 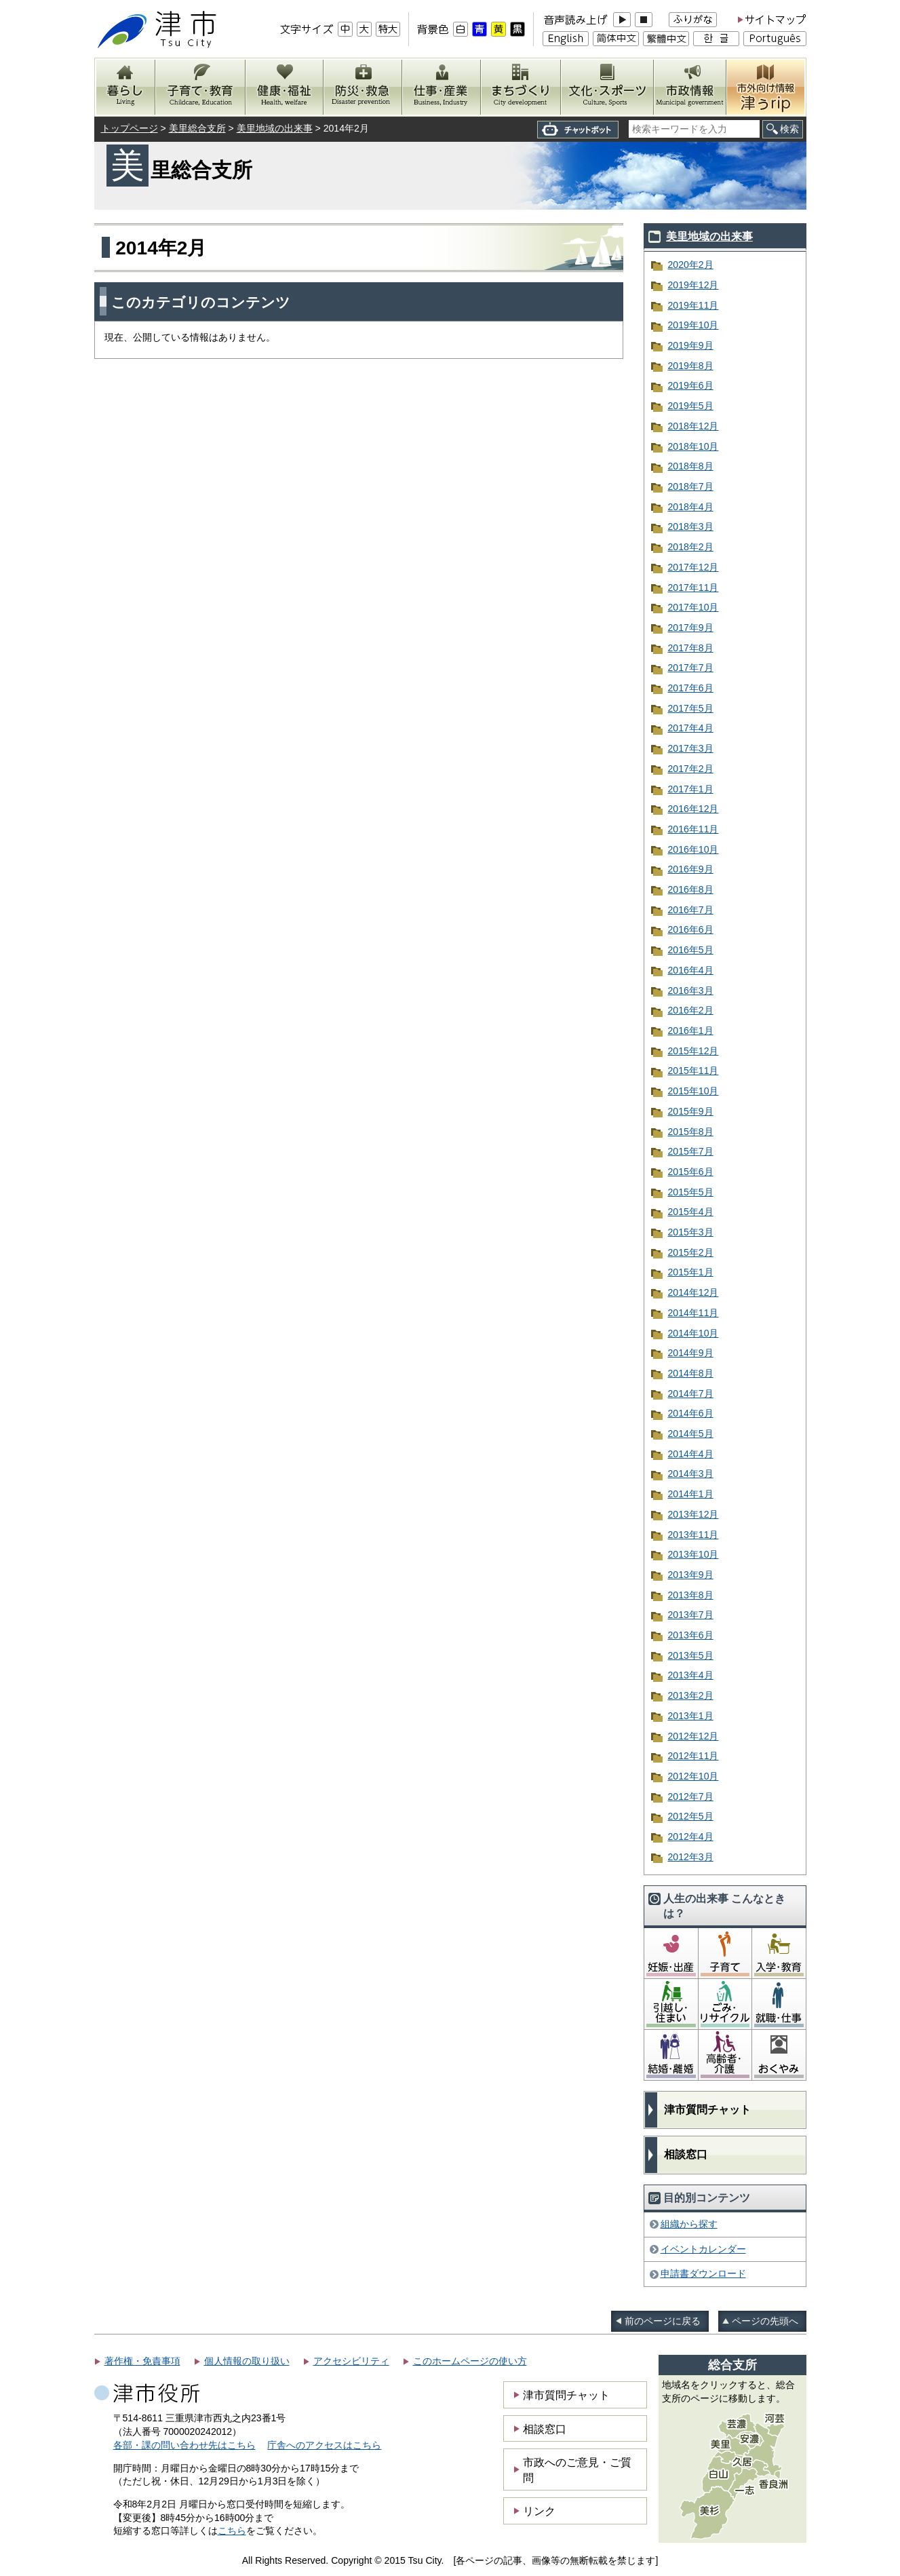 I want to click on 市政へのご意見・ご質問, so click(x=577, y=2469).